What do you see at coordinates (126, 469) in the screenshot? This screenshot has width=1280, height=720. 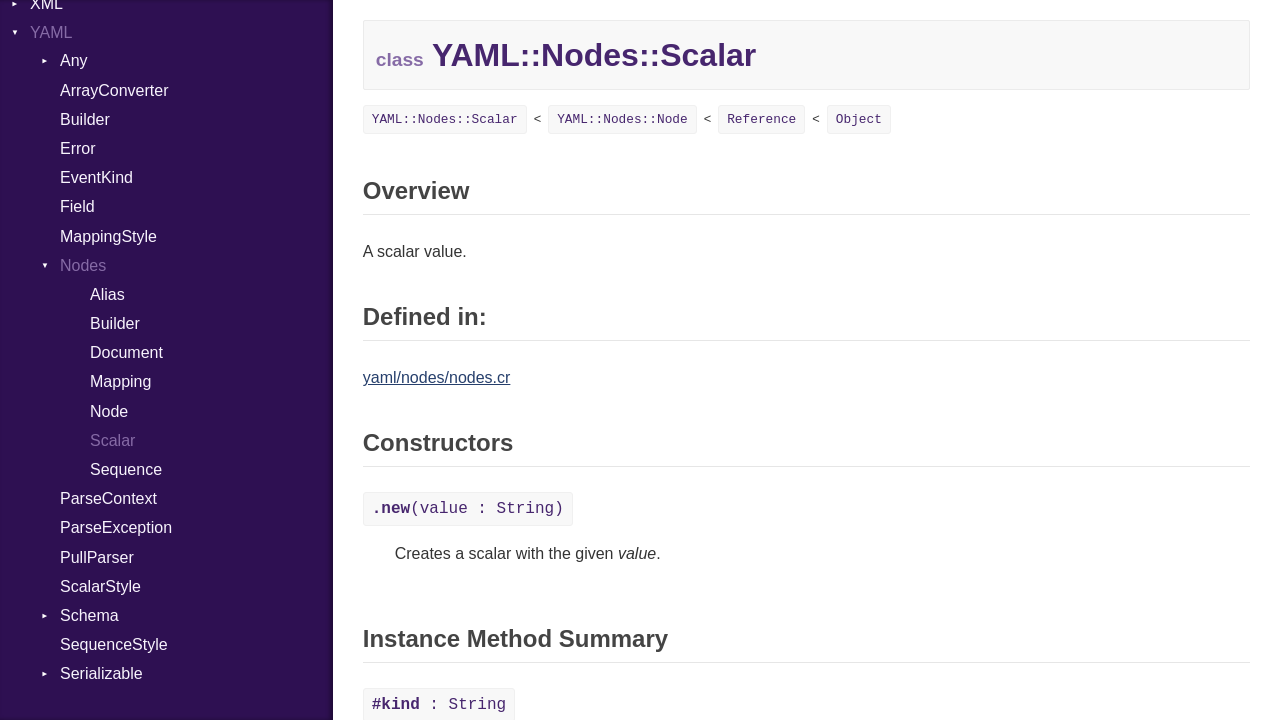 I see `Sequence` at bounding box center [126, 469].